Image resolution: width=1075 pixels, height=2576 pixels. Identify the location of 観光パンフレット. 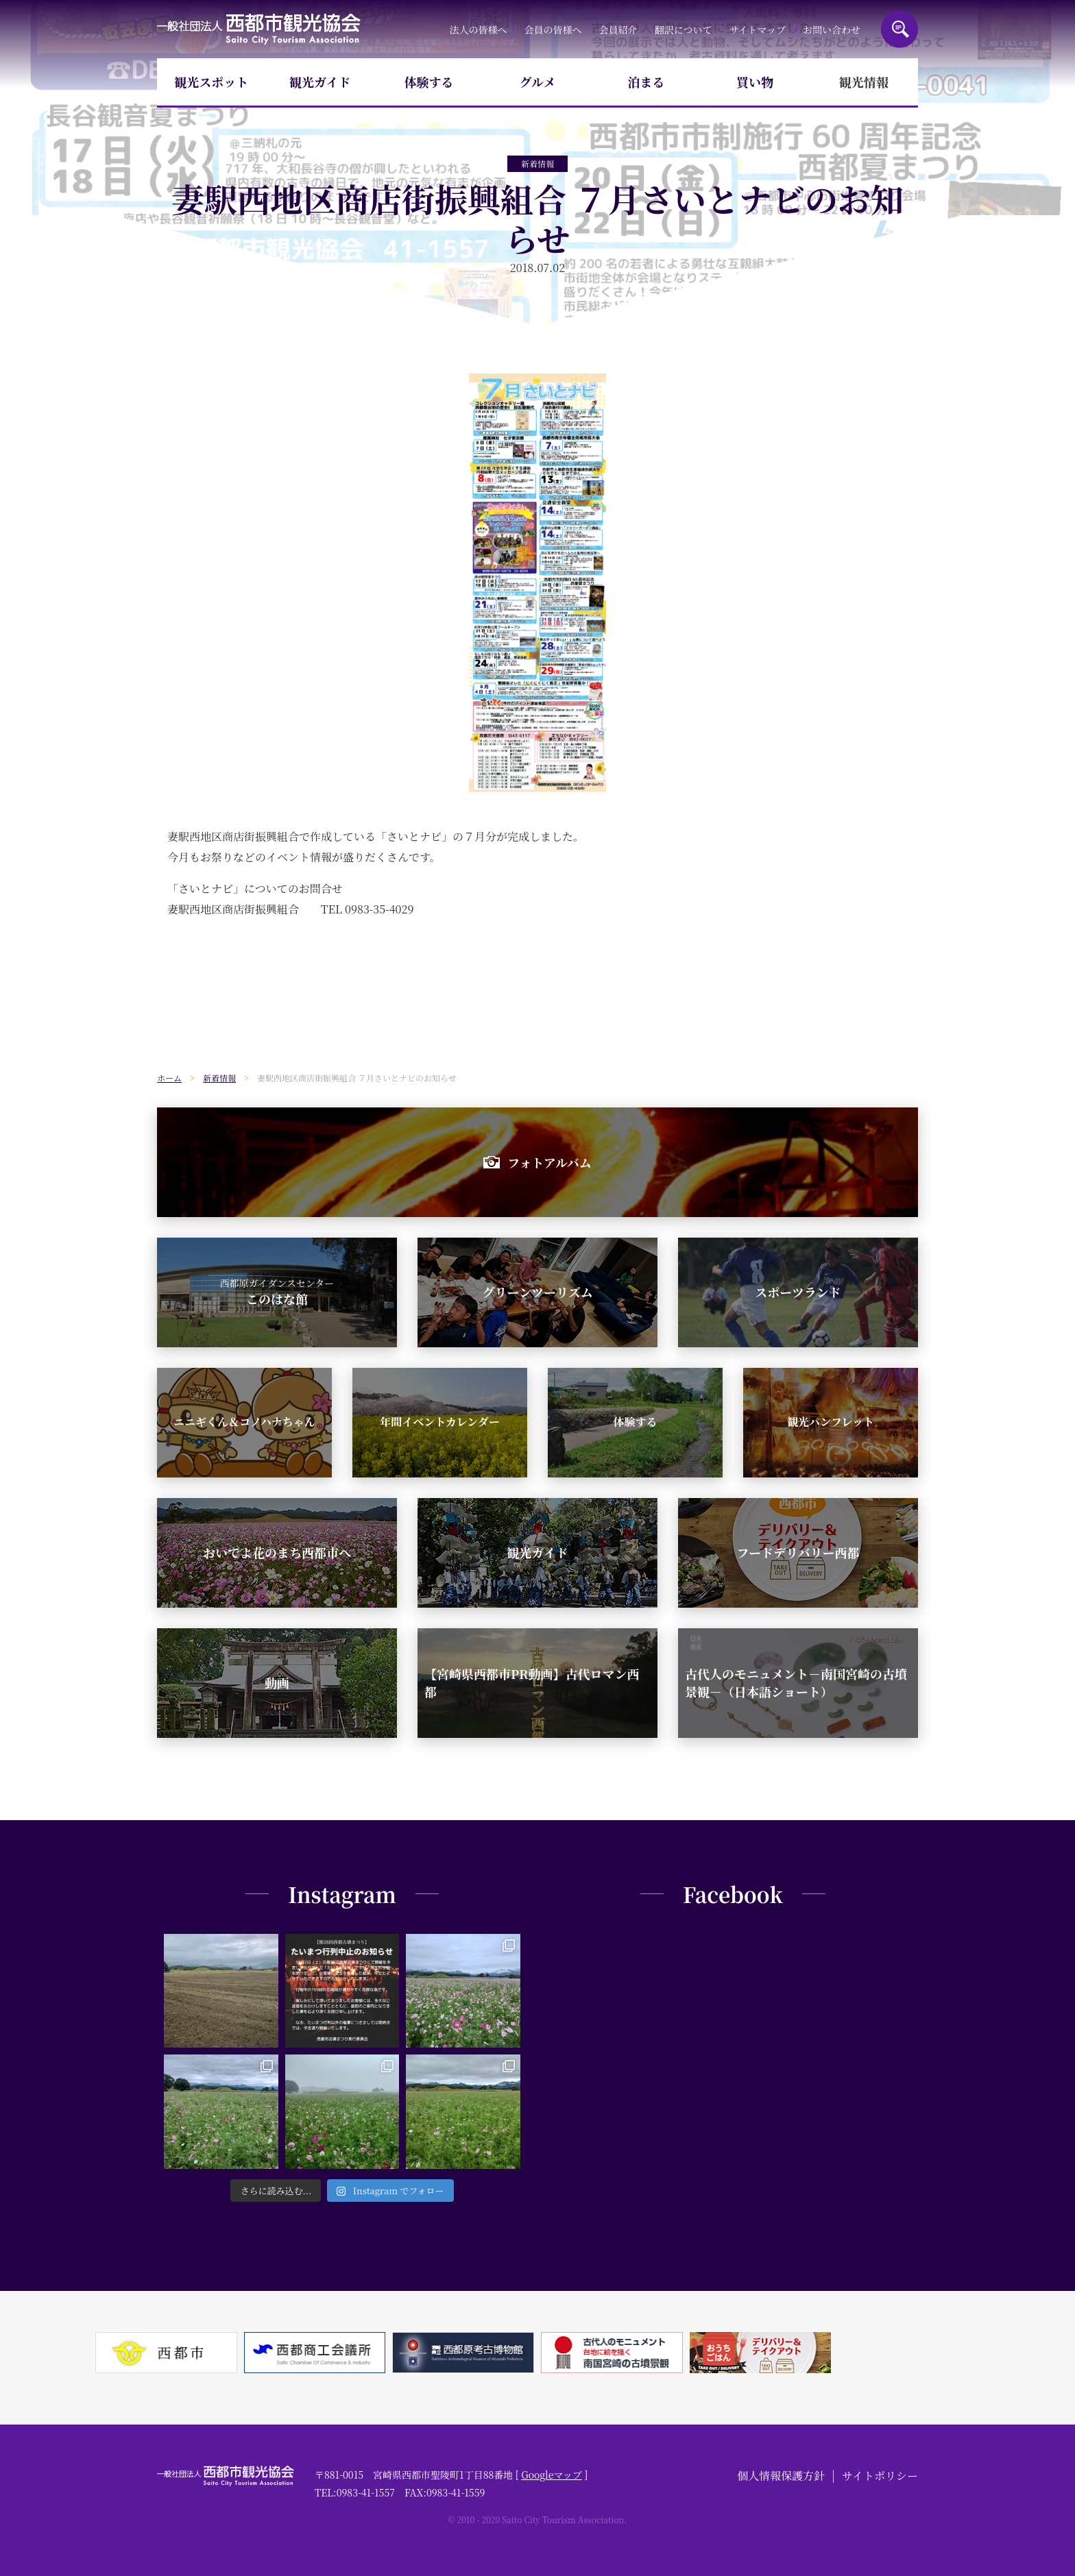
(830, 1422).